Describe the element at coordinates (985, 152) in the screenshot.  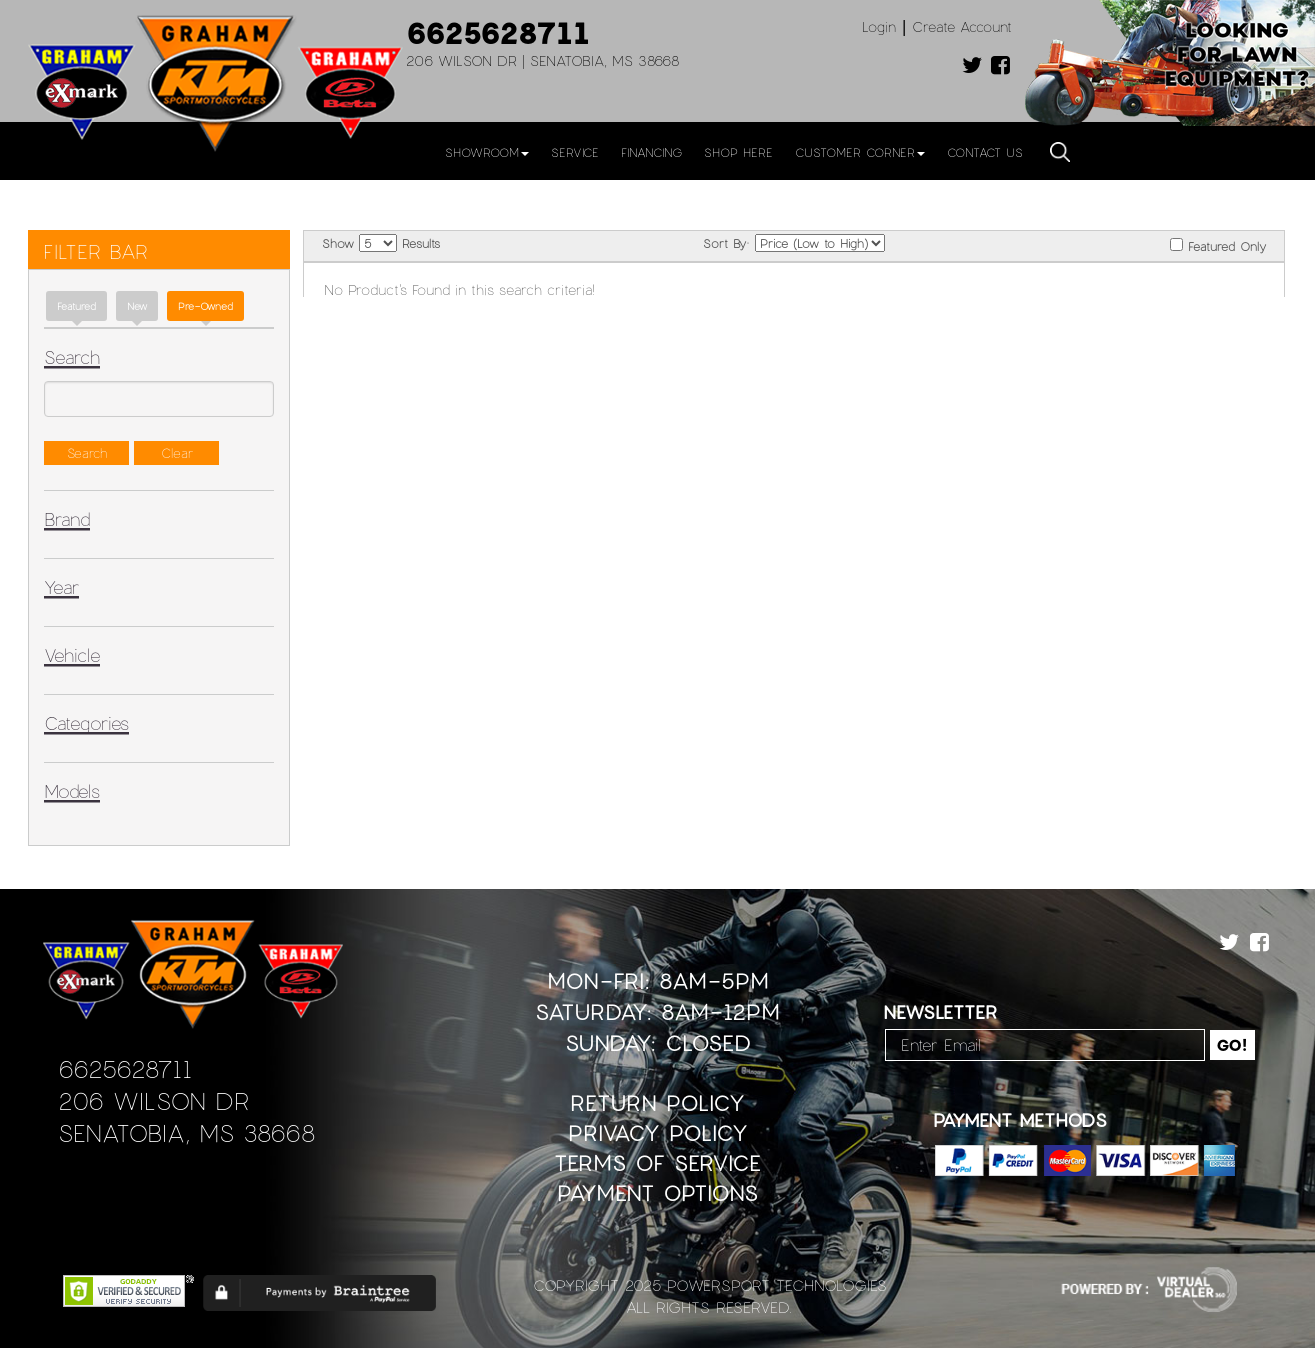
I see `Contact Us` at that location.